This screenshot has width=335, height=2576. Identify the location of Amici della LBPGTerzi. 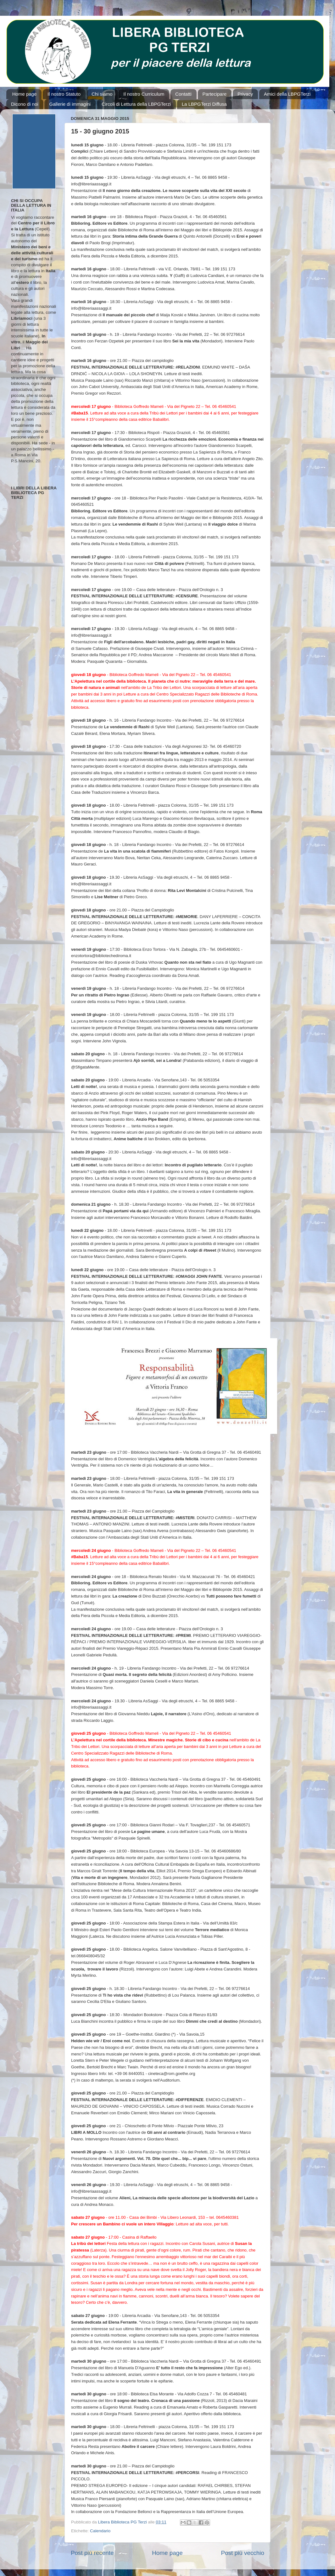
(287, 94).